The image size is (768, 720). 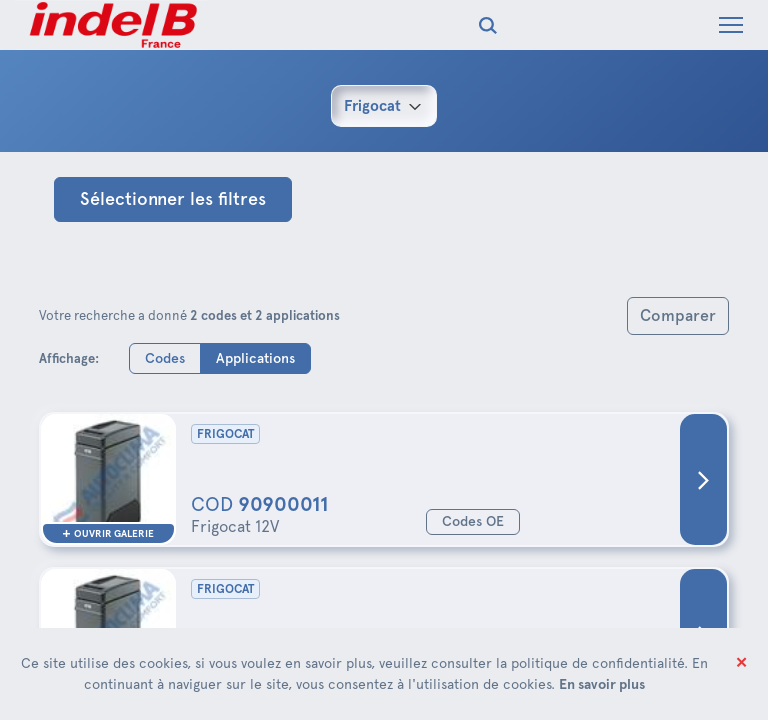 What do you see at coordinates (173, 199) in the screenshot?
I see `Sélectionner les filtres` at bounding box center [173, 199].